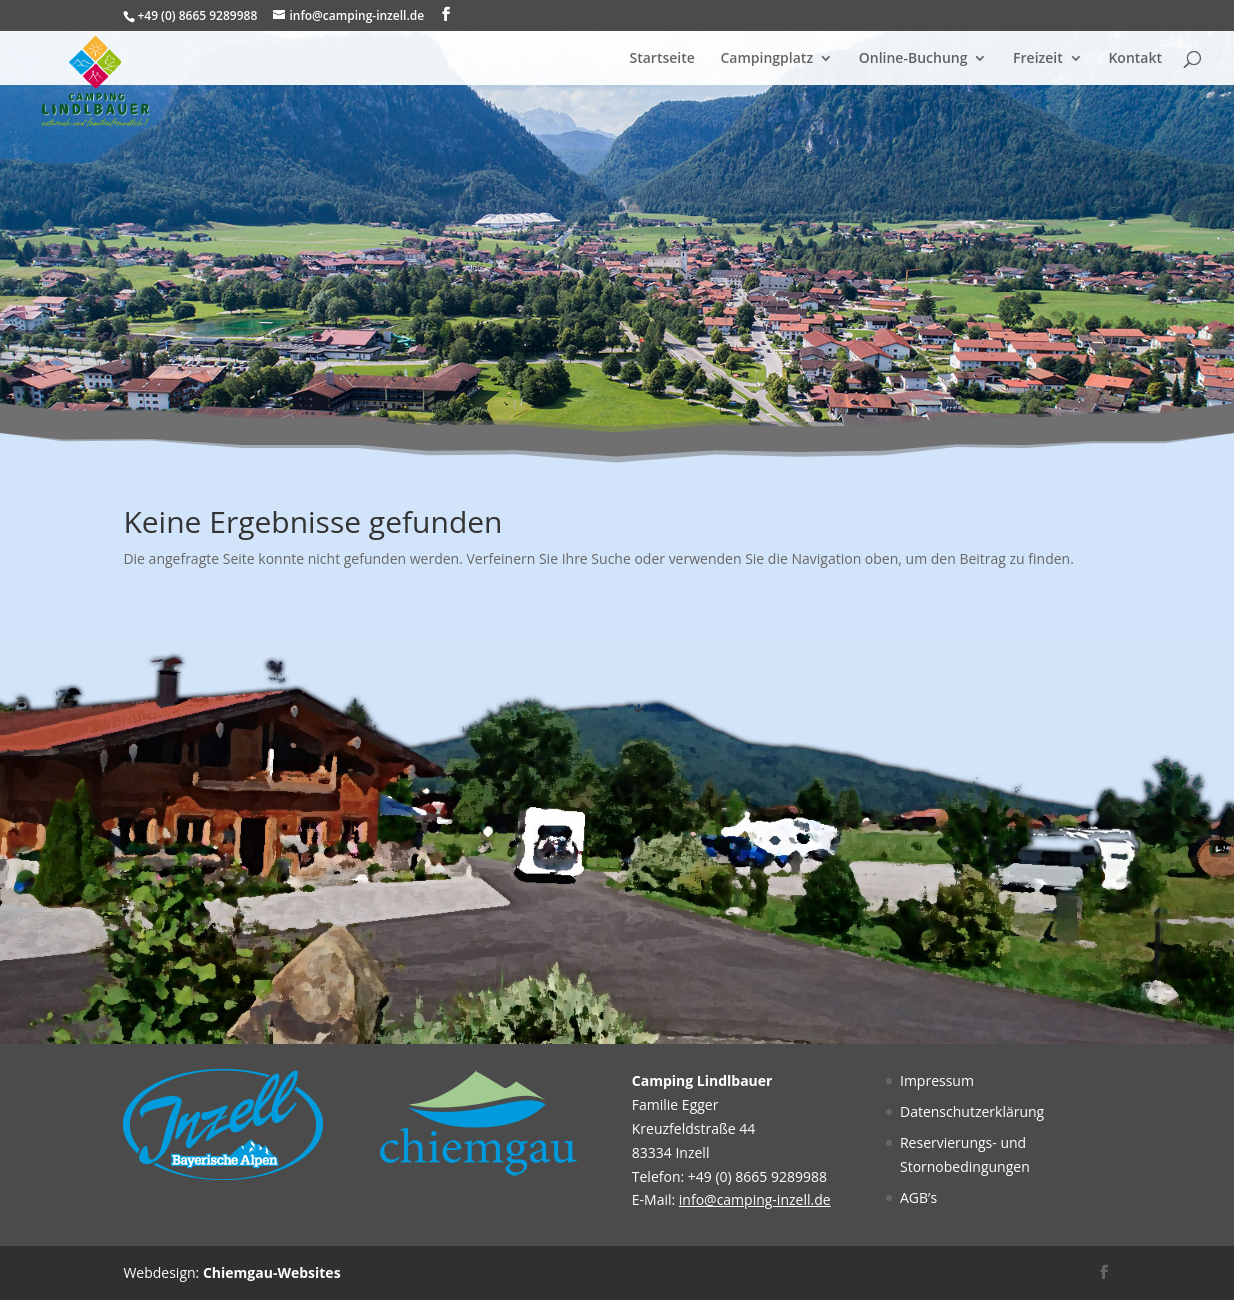 This screenshot has height=1300, width=1234. What do you see at coordinates (1038, 59) in the screenshot?
I see `Freizeit` at bounding box center [1038, 59].